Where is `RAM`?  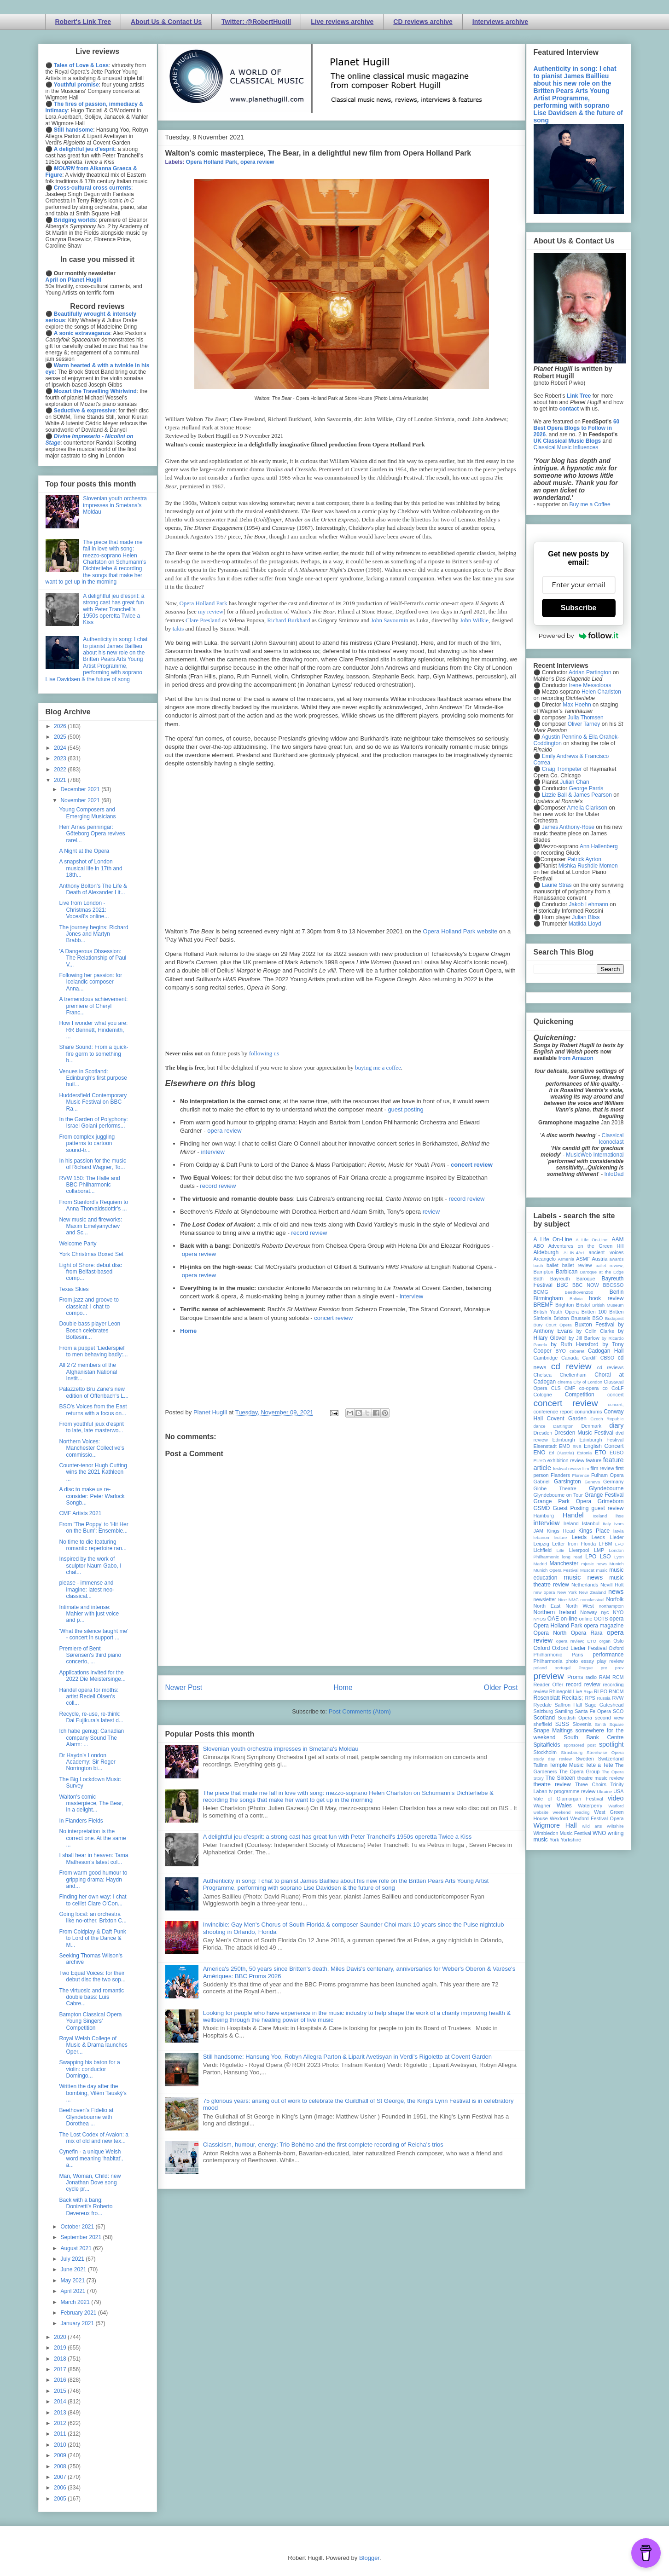
RAM is located at coordinates (604, 1677).